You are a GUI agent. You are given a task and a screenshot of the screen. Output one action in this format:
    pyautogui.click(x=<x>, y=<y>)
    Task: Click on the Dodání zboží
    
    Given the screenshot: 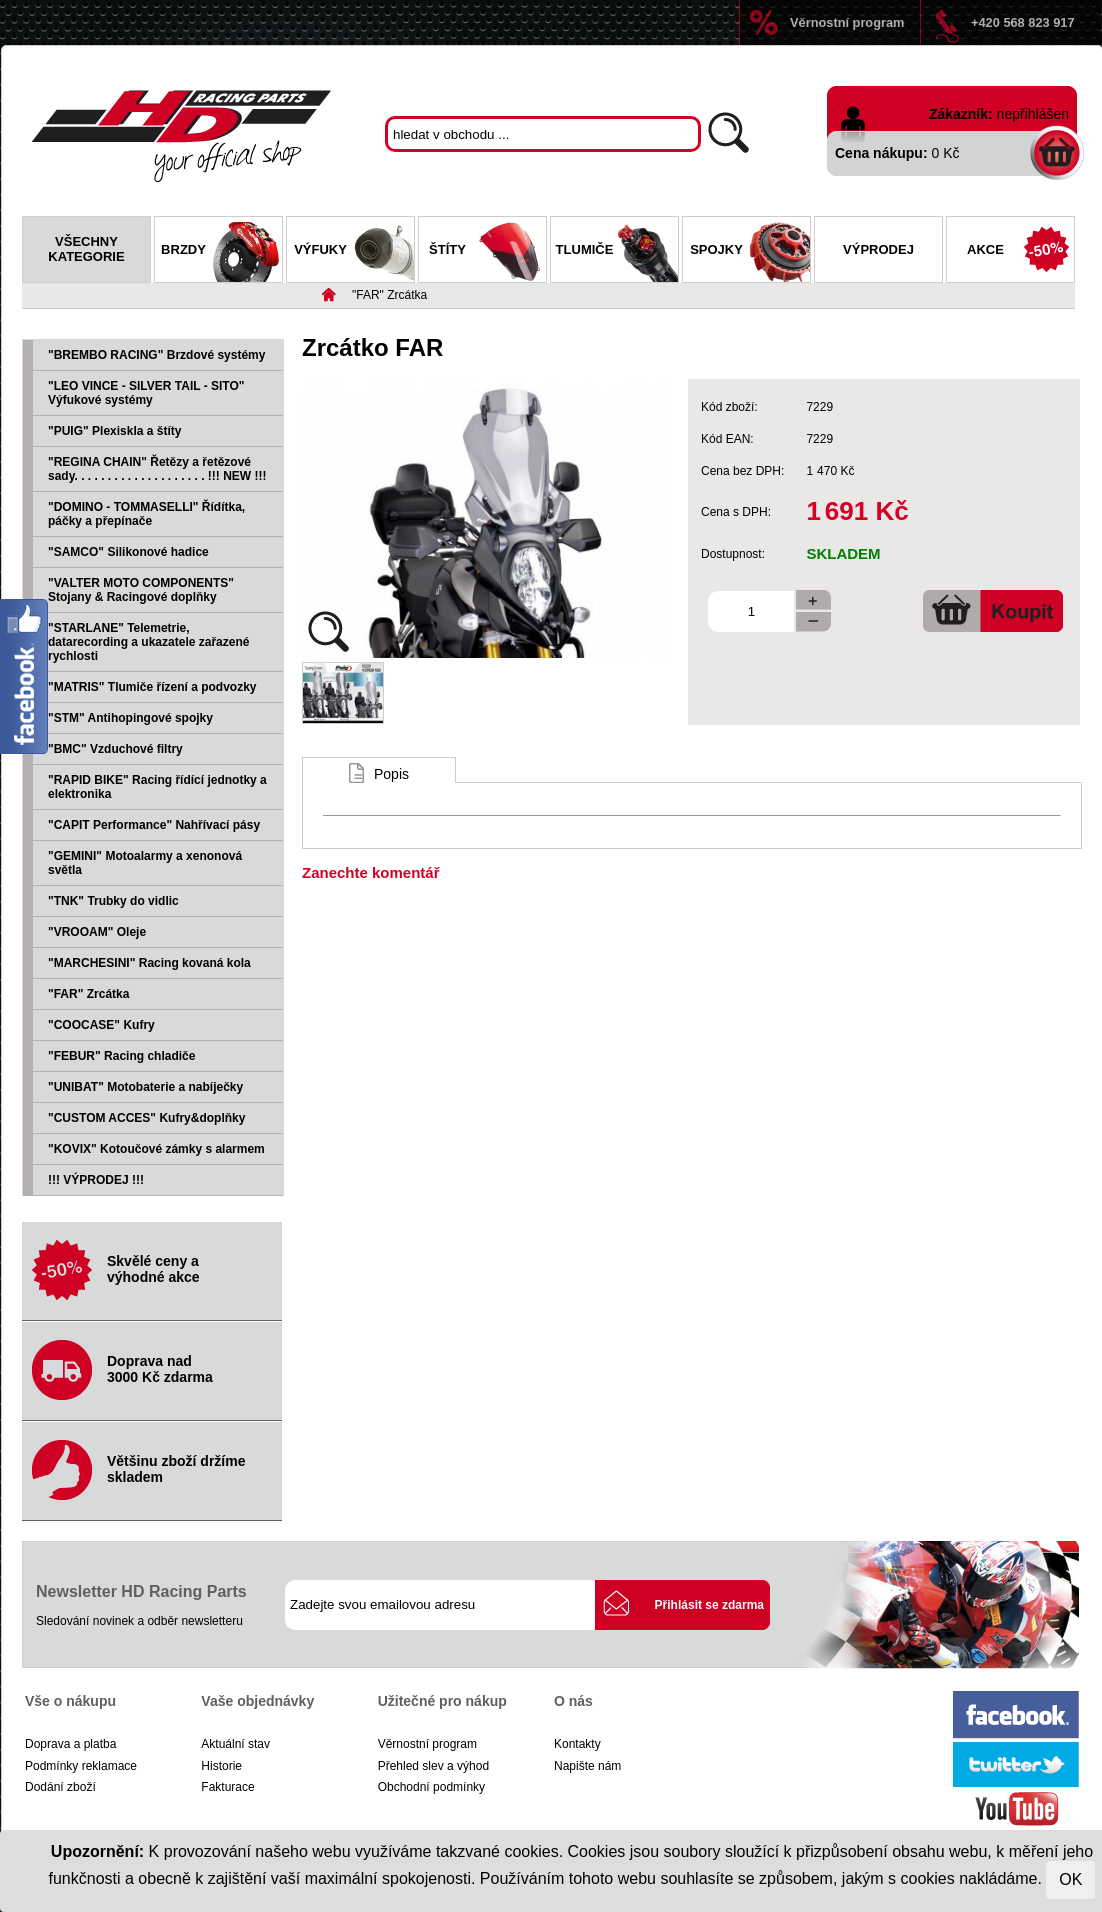 What is the action you would take?
    pyautogui.click(x=60, y=1787)
    